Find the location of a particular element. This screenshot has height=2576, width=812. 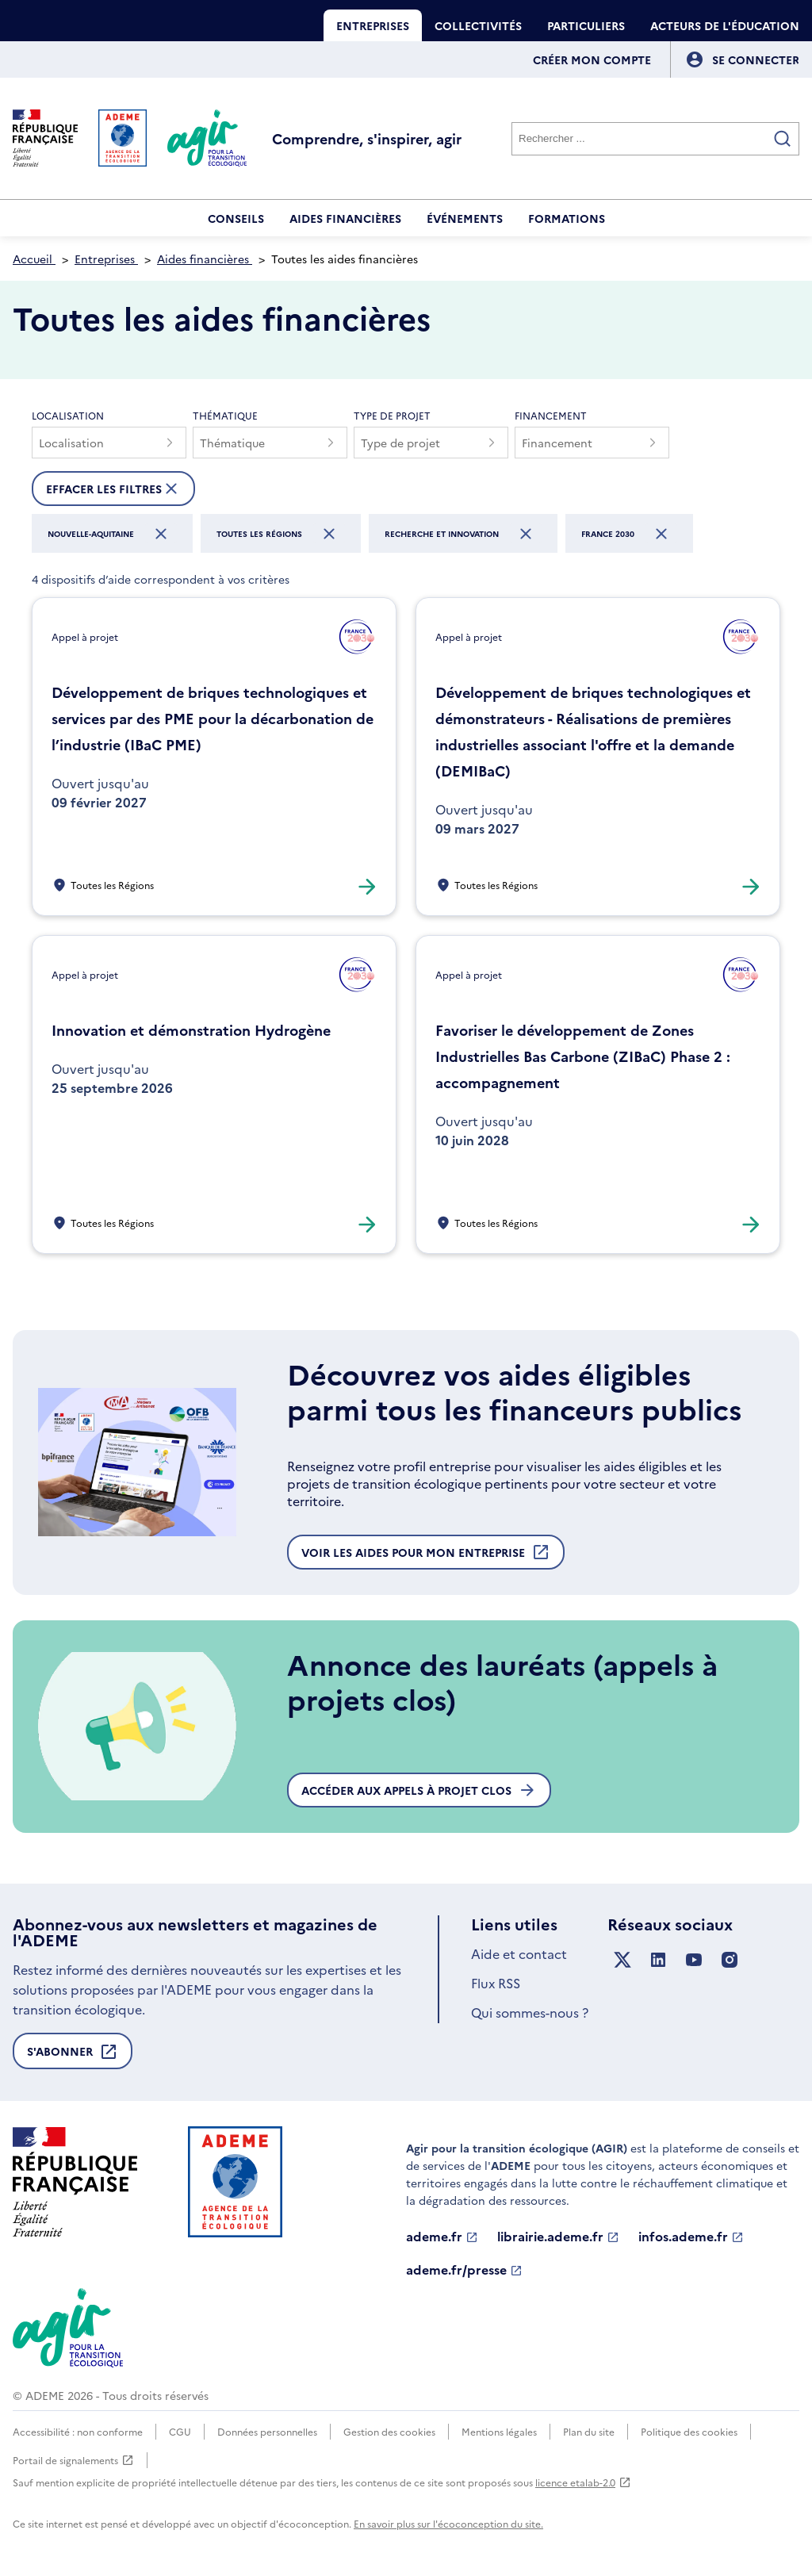

Données personnelles is located at coordinates (267, 2431).